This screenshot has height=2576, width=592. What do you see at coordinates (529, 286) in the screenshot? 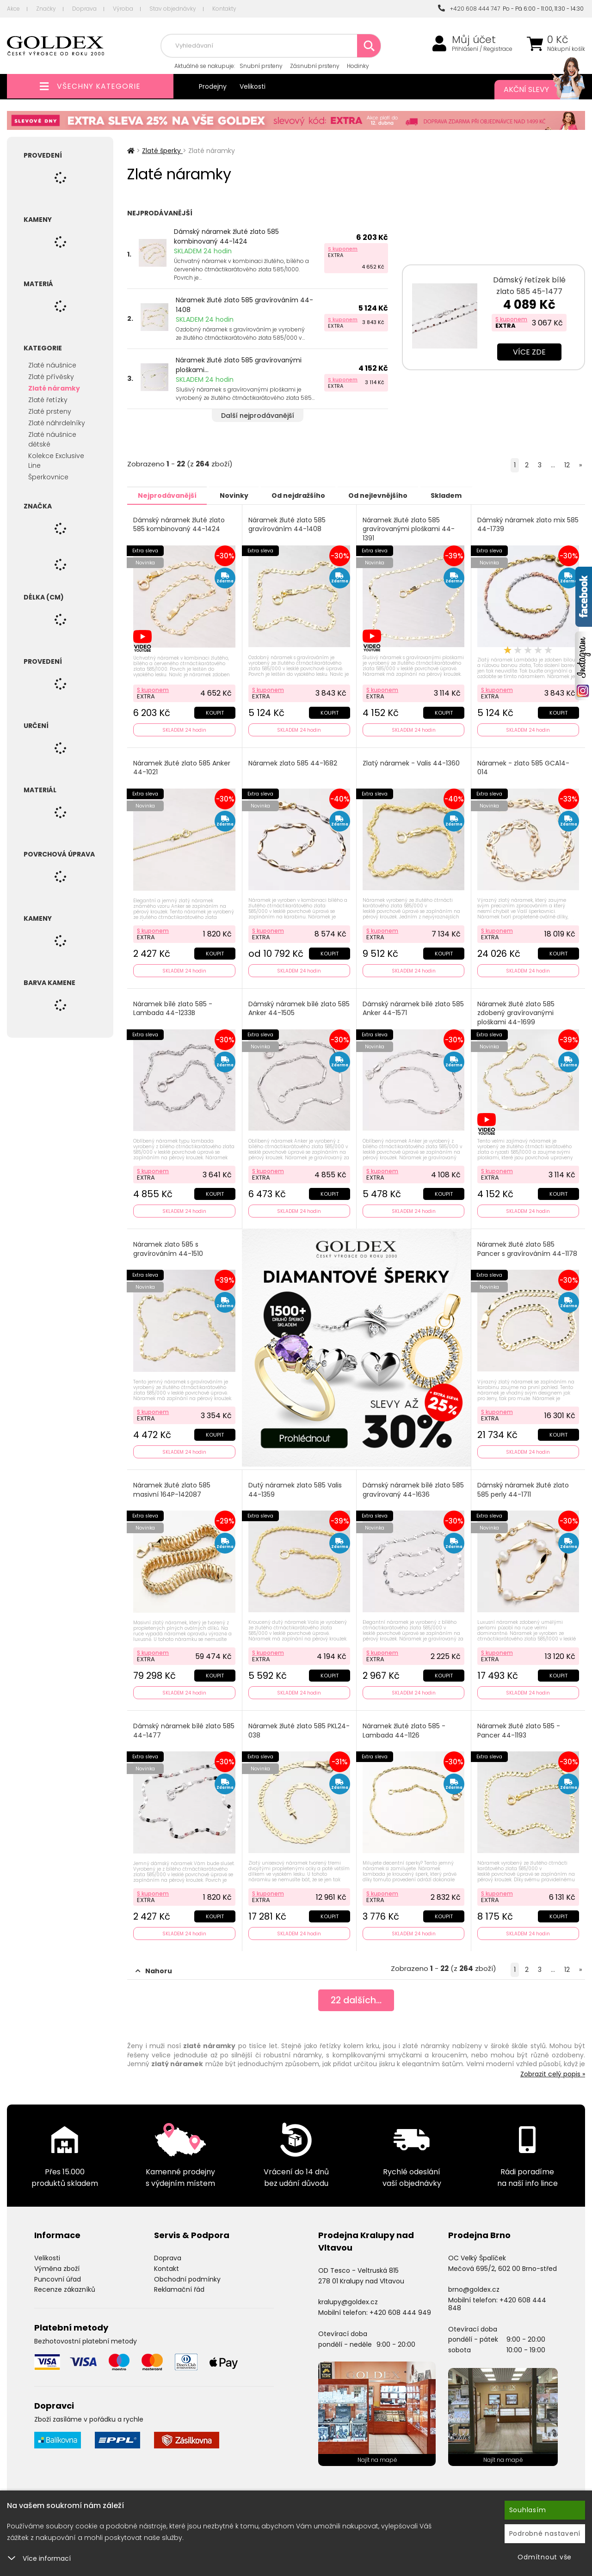
I see `Dámský řetízek bílé zlato 585 45-1477` at bounding box center [529, 286].